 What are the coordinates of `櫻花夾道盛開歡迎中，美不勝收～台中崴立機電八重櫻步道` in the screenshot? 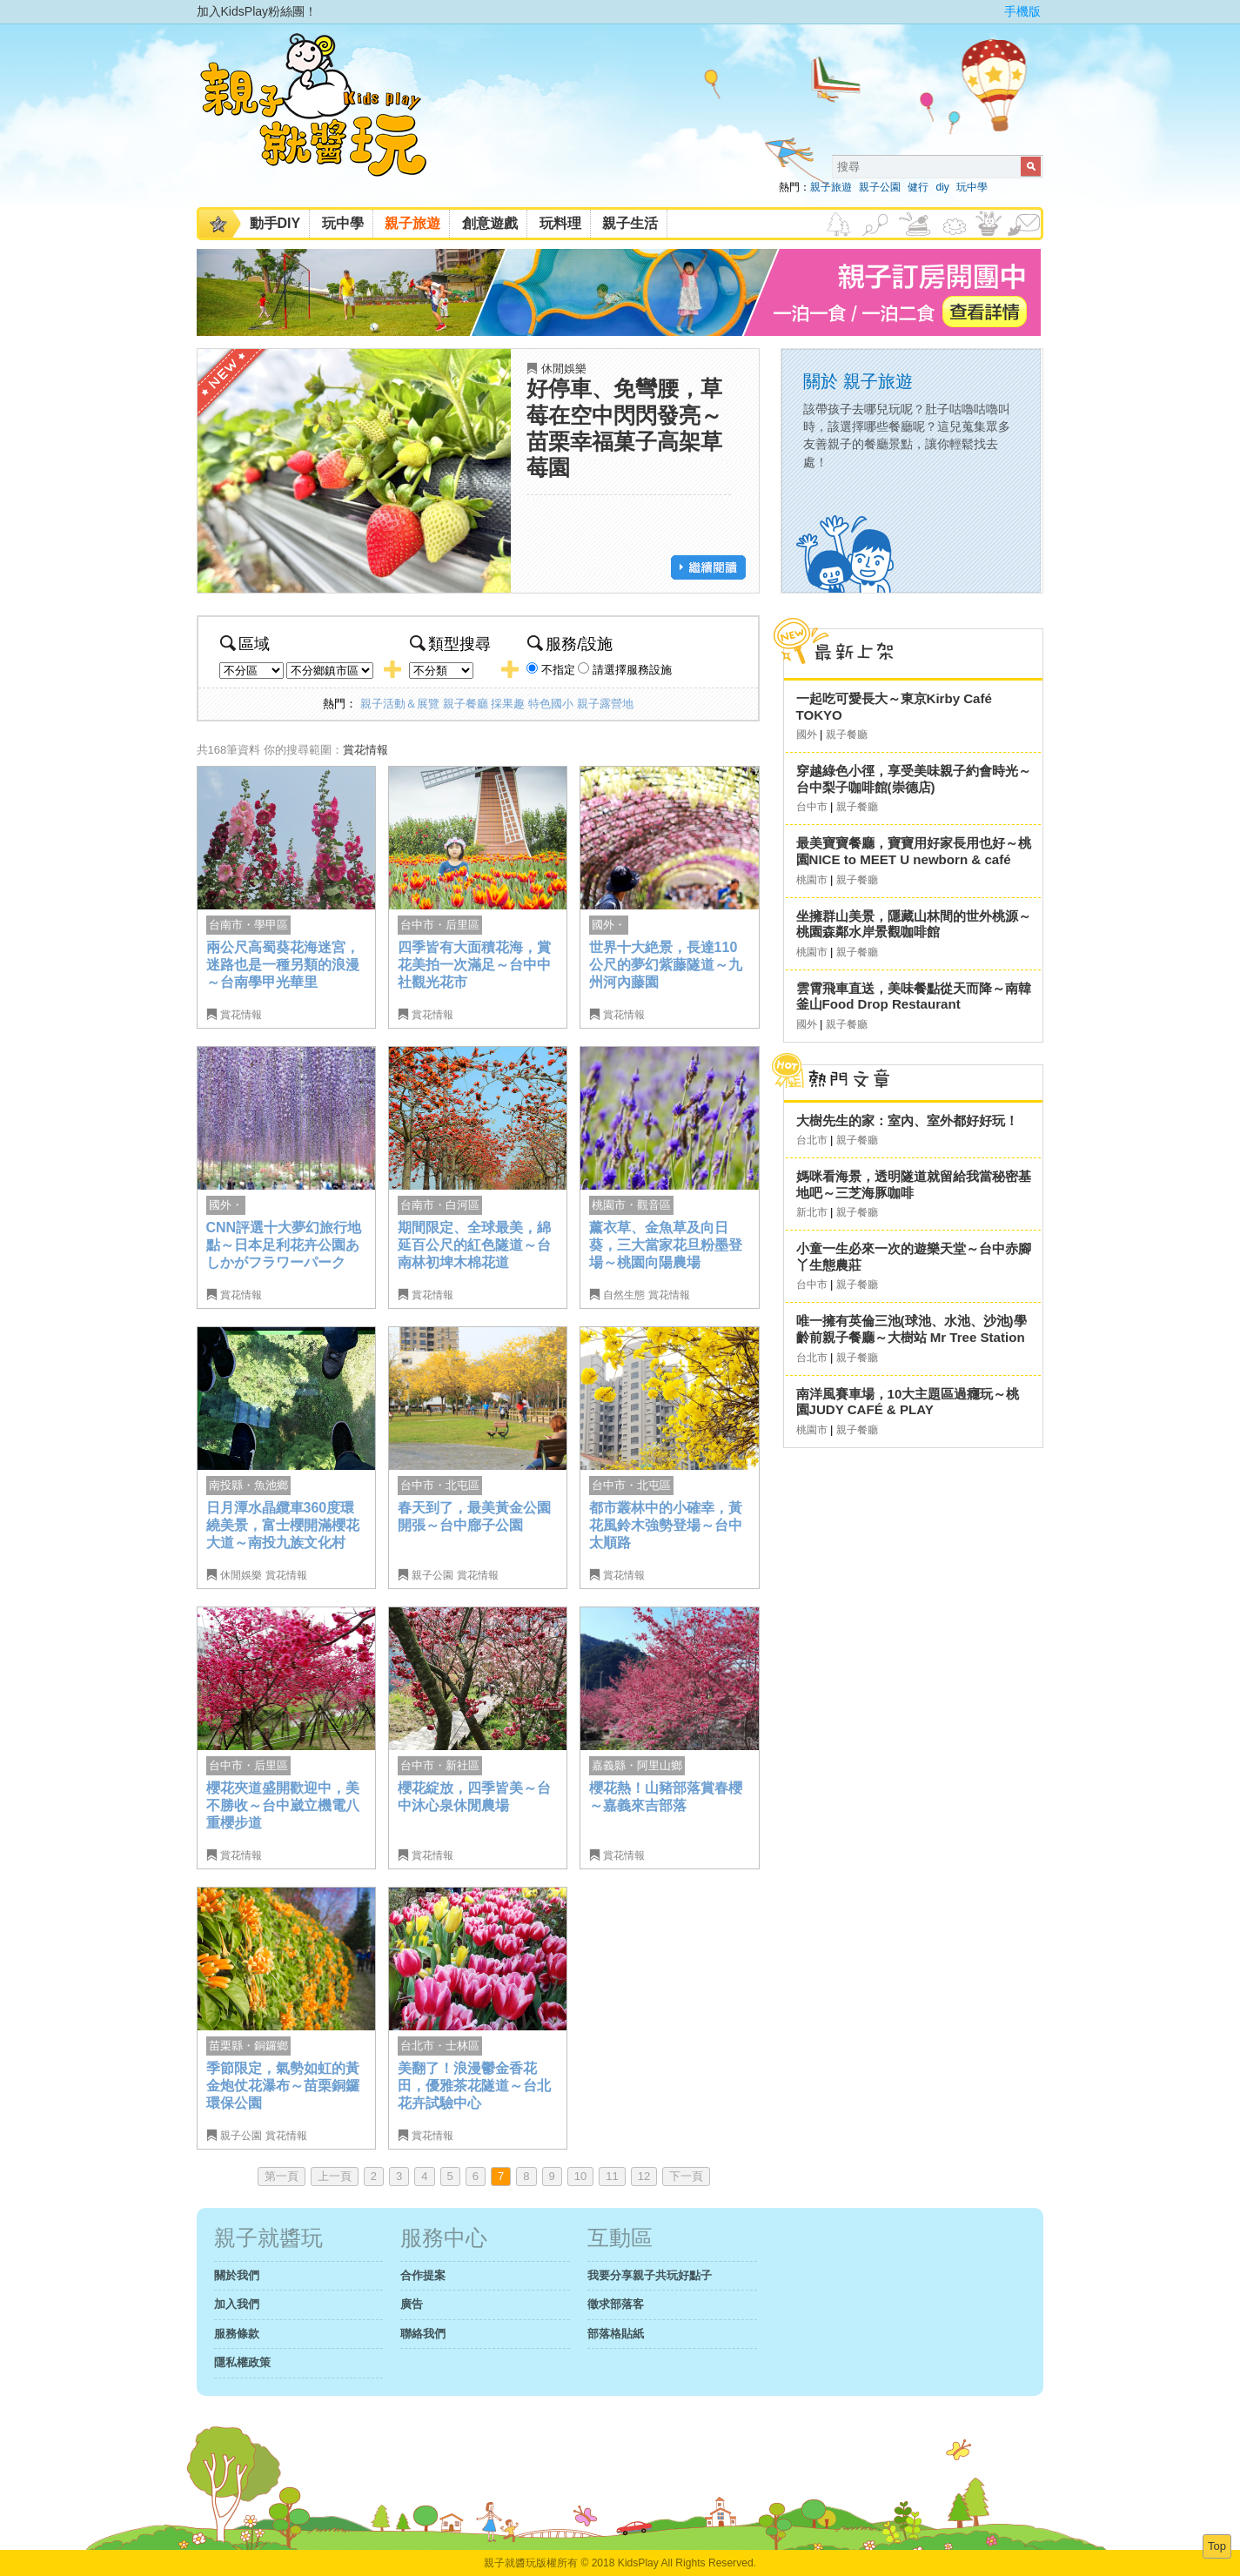 It's located at (282, 1805).